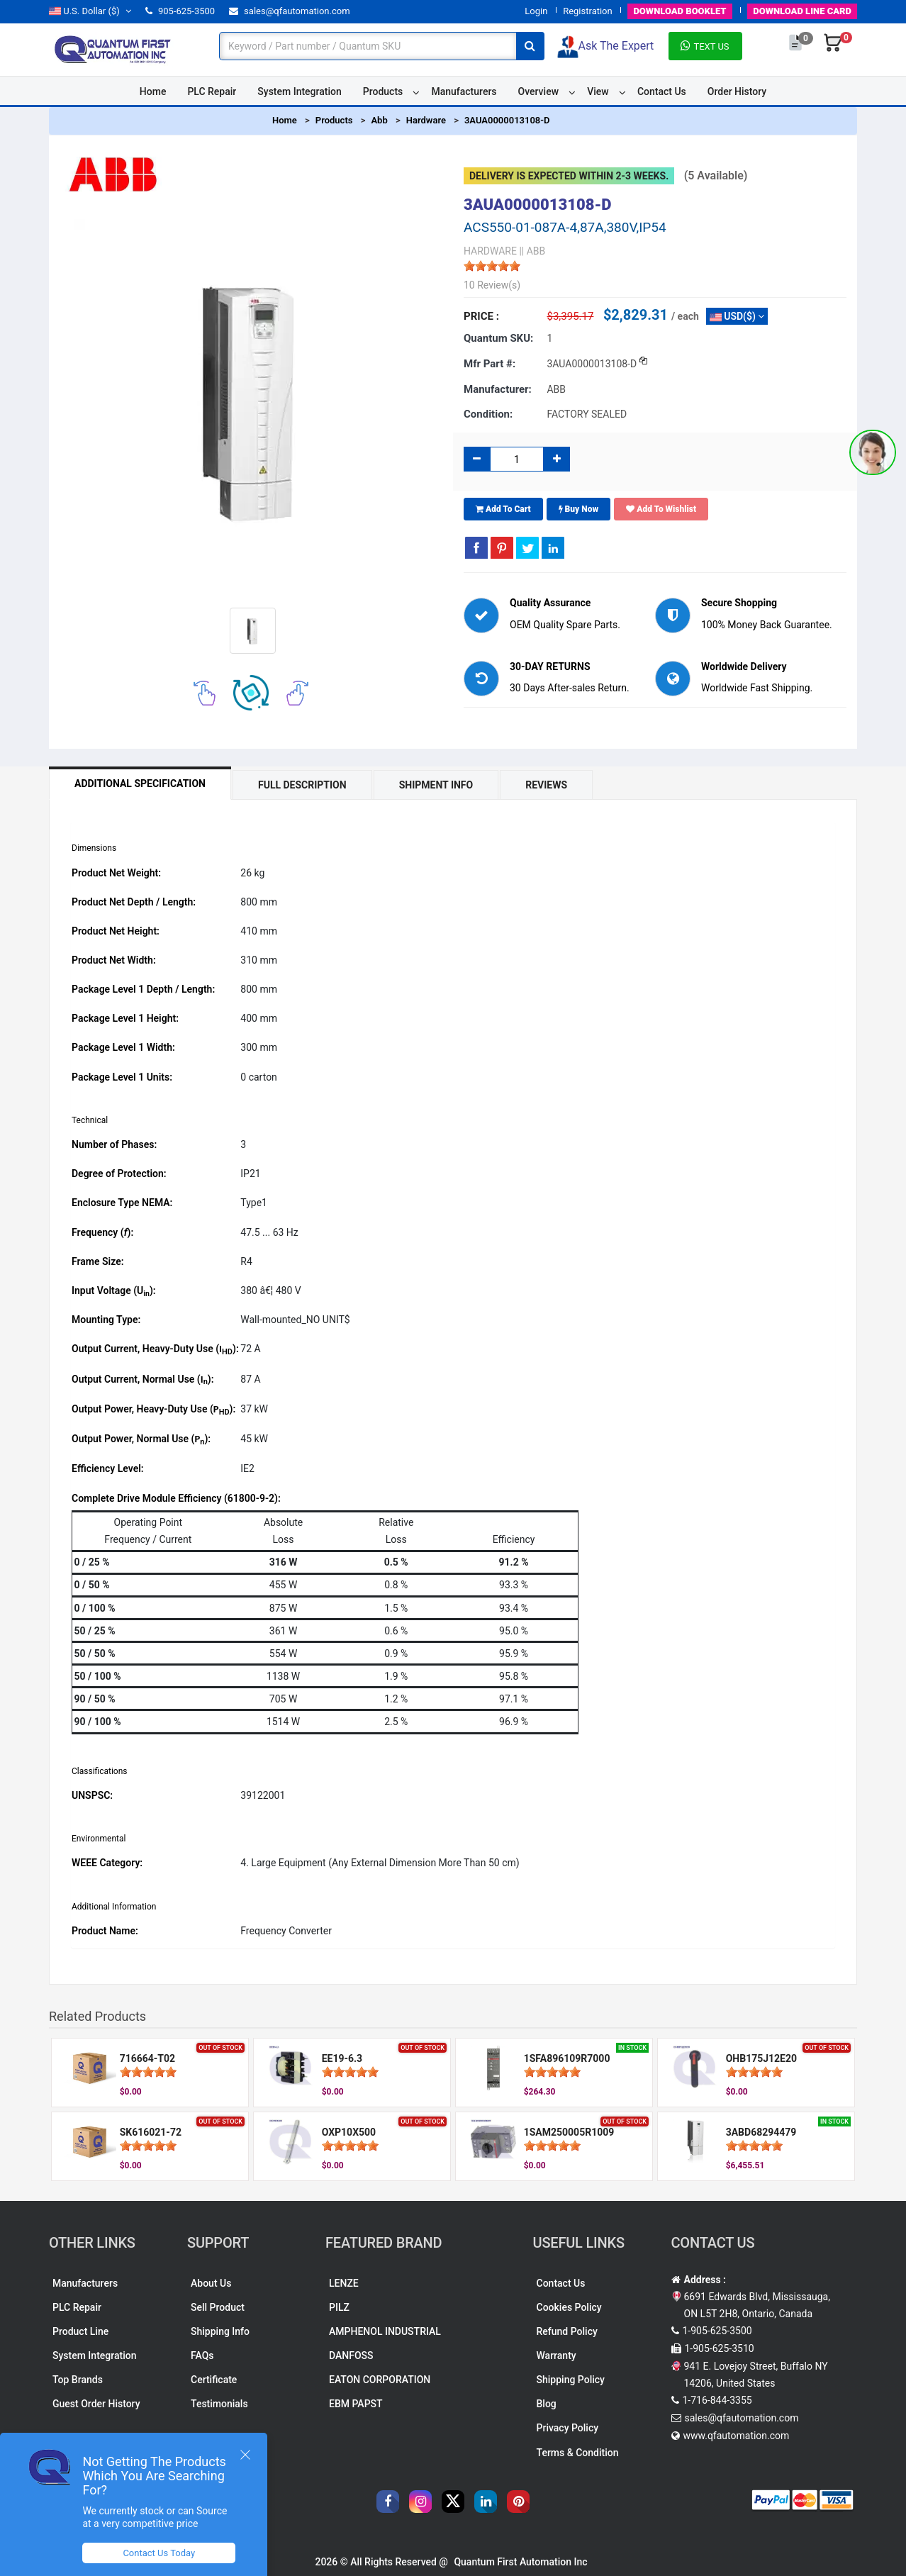 Image resolution: width=906 pixels, height=2576 pixels. Describe the element at coordinates (140, 783) in the screenshot. I see `Additional Specification` at that location.